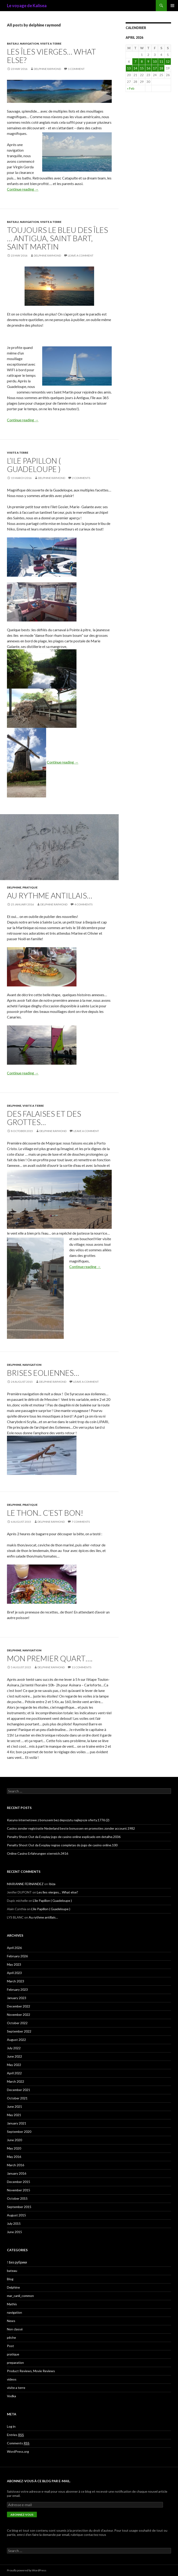 This screenshot has width=178, height=2576. What do you see at coordinates (47, 69) in the screenshot?
I see `delphine raymond` at bounding box center [47, 69].